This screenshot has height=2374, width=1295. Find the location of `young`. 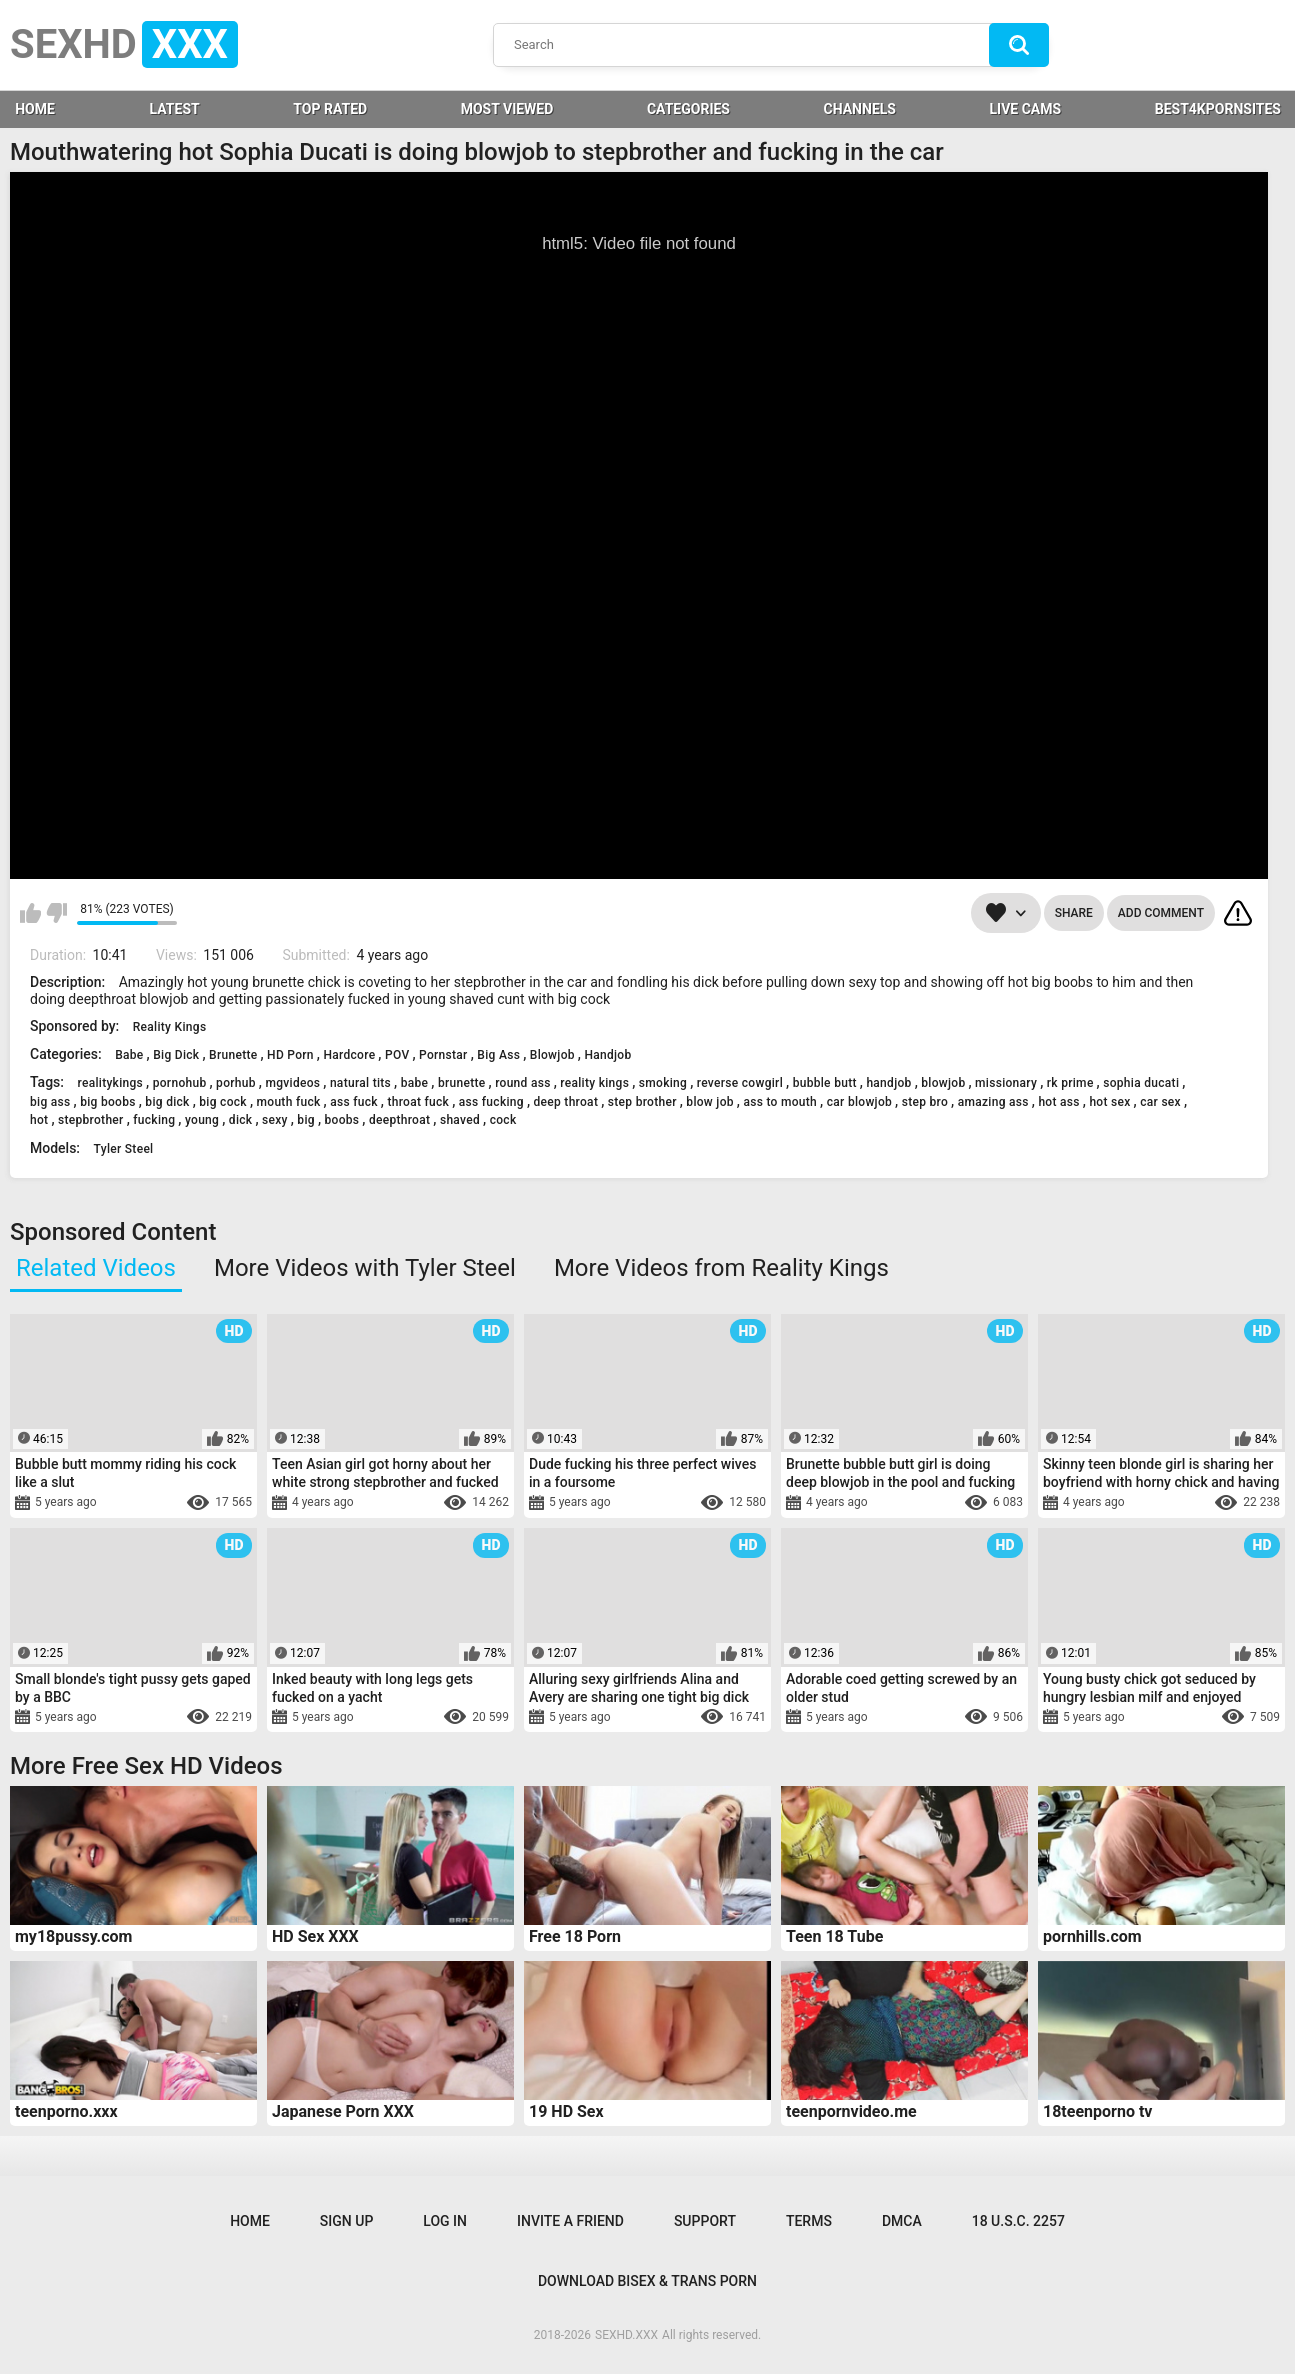

young is located at coordinates (202, 1120).